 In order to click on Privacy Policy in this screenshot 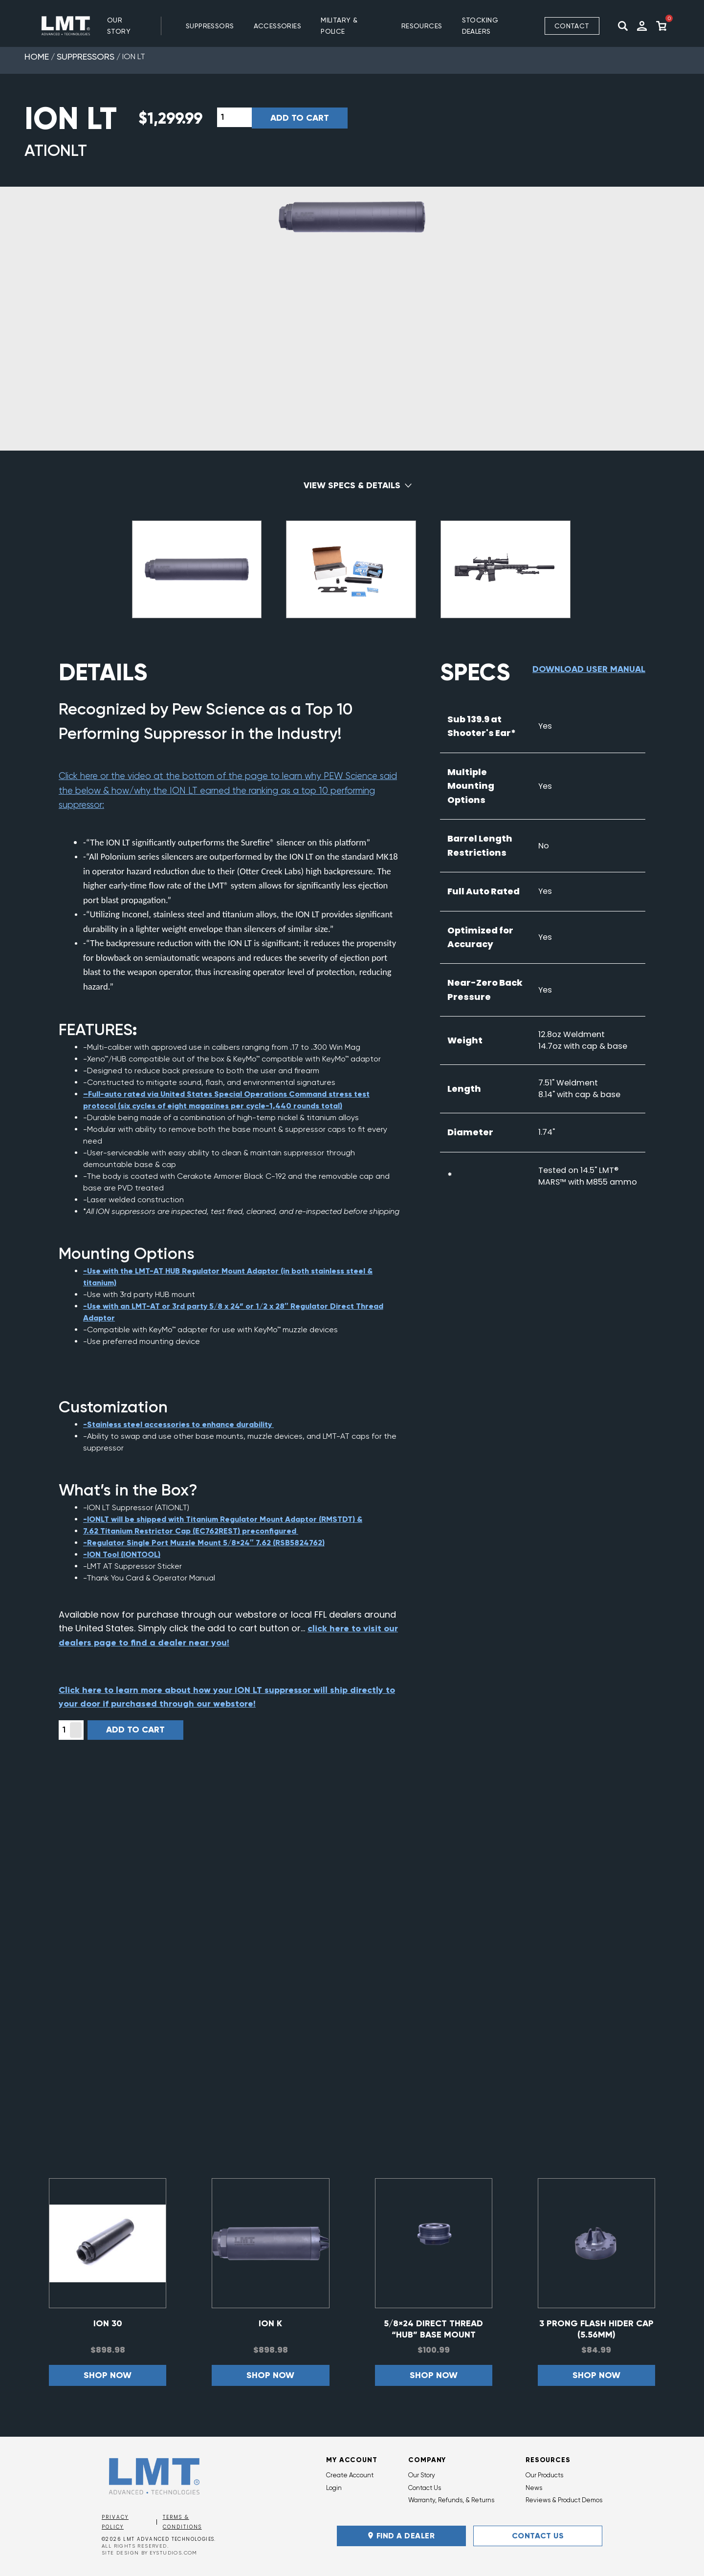, I will do `click(115, 2522)`.